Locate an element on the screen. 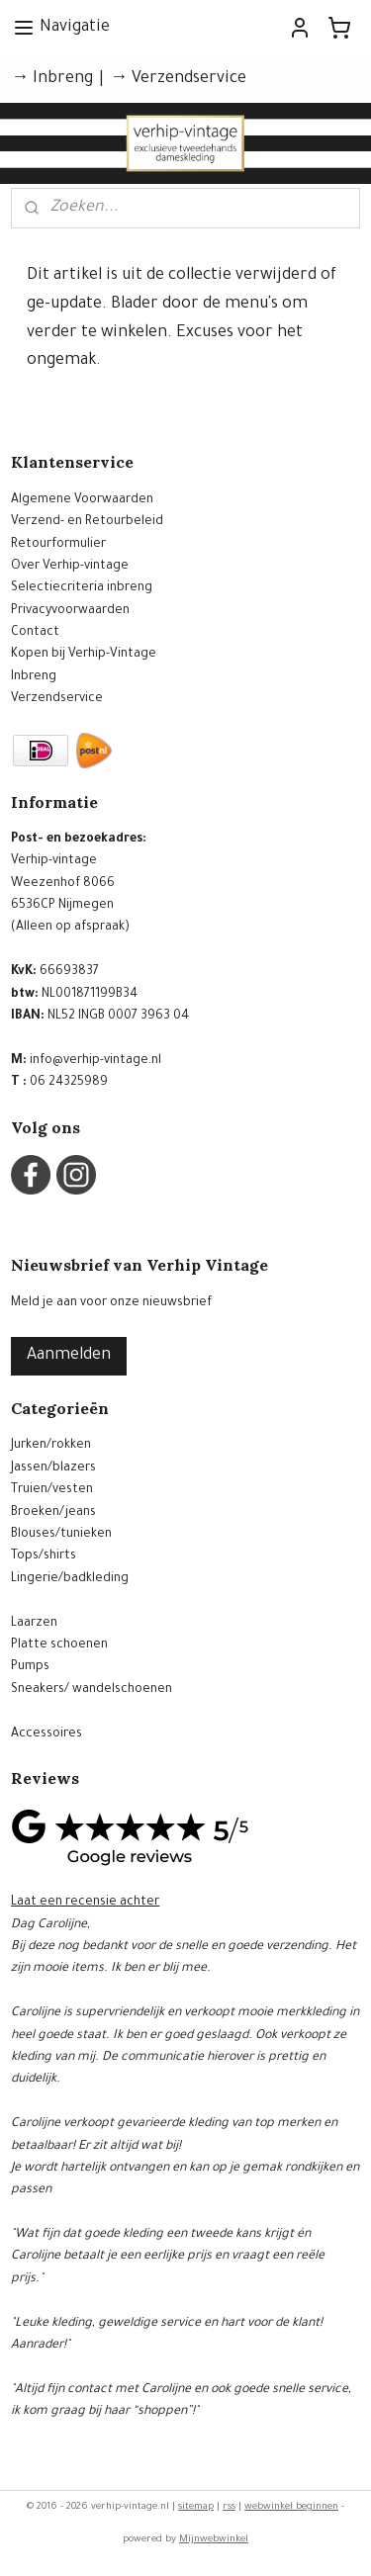 This screenshot has width=371, height=2576. Algemene Voorwaarden is located at coordinates (82, 500).